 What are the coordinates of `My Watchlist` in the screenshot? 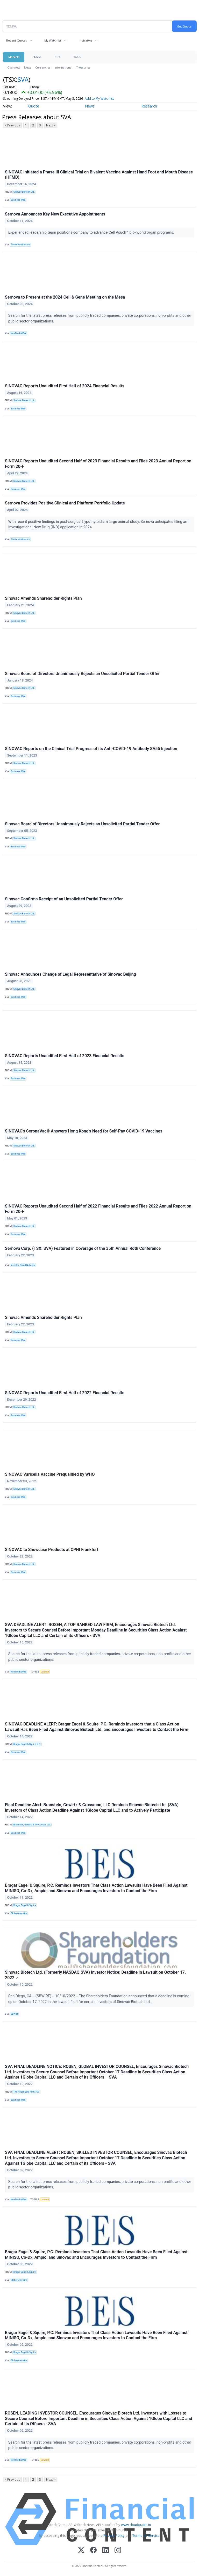 It's located at (52, 40).